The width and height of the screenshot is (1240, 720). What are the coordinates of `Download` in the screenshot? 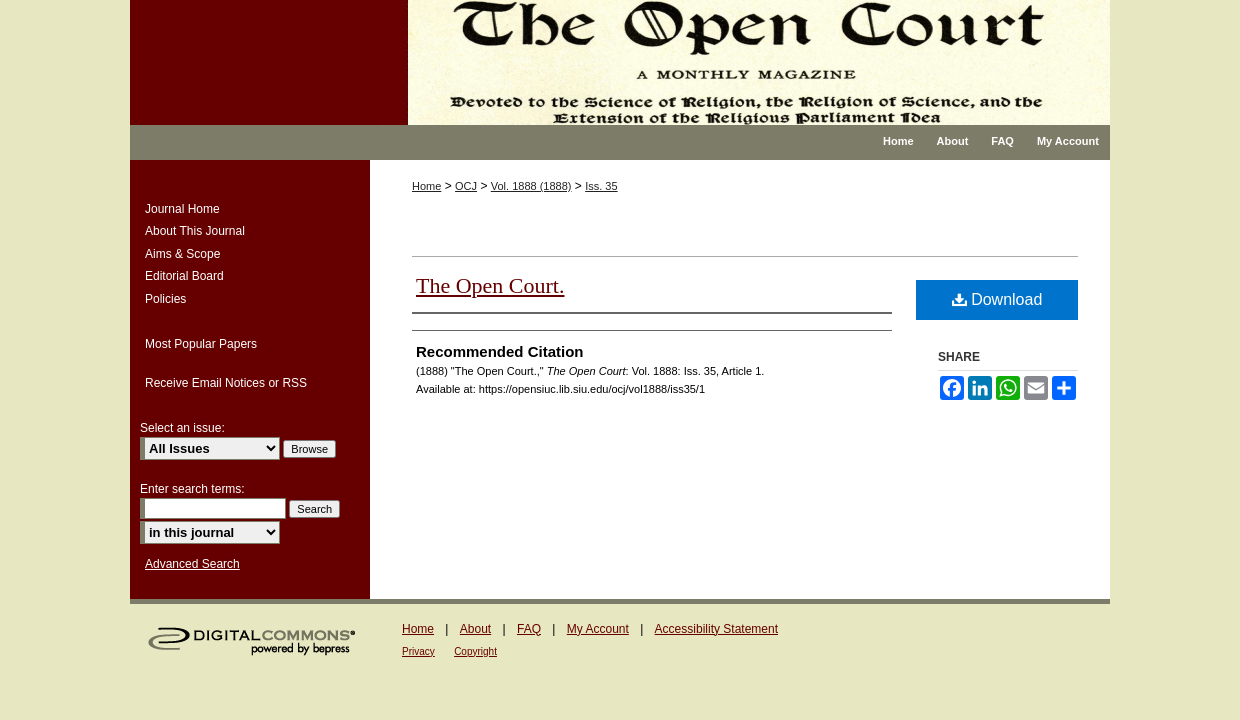 It's located at (997, 299).